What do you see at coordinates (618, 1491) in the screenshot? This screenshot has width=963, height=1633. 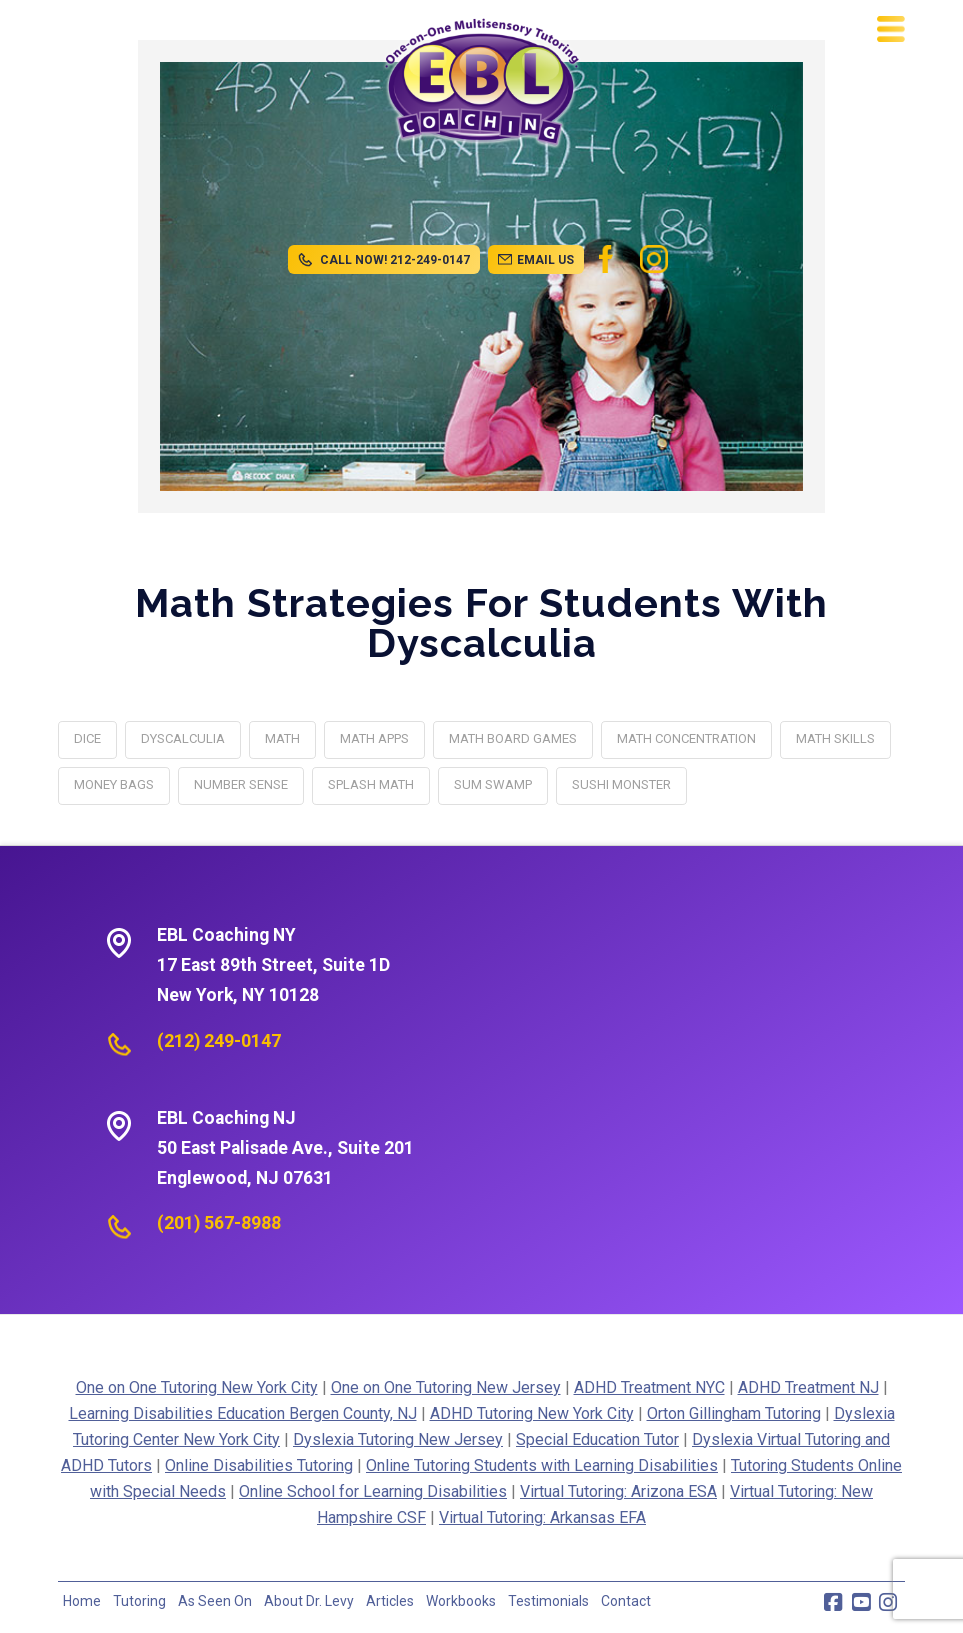 I see `Virtual Tutoring: Arizona ESA` at bounding box center [618, 1491].